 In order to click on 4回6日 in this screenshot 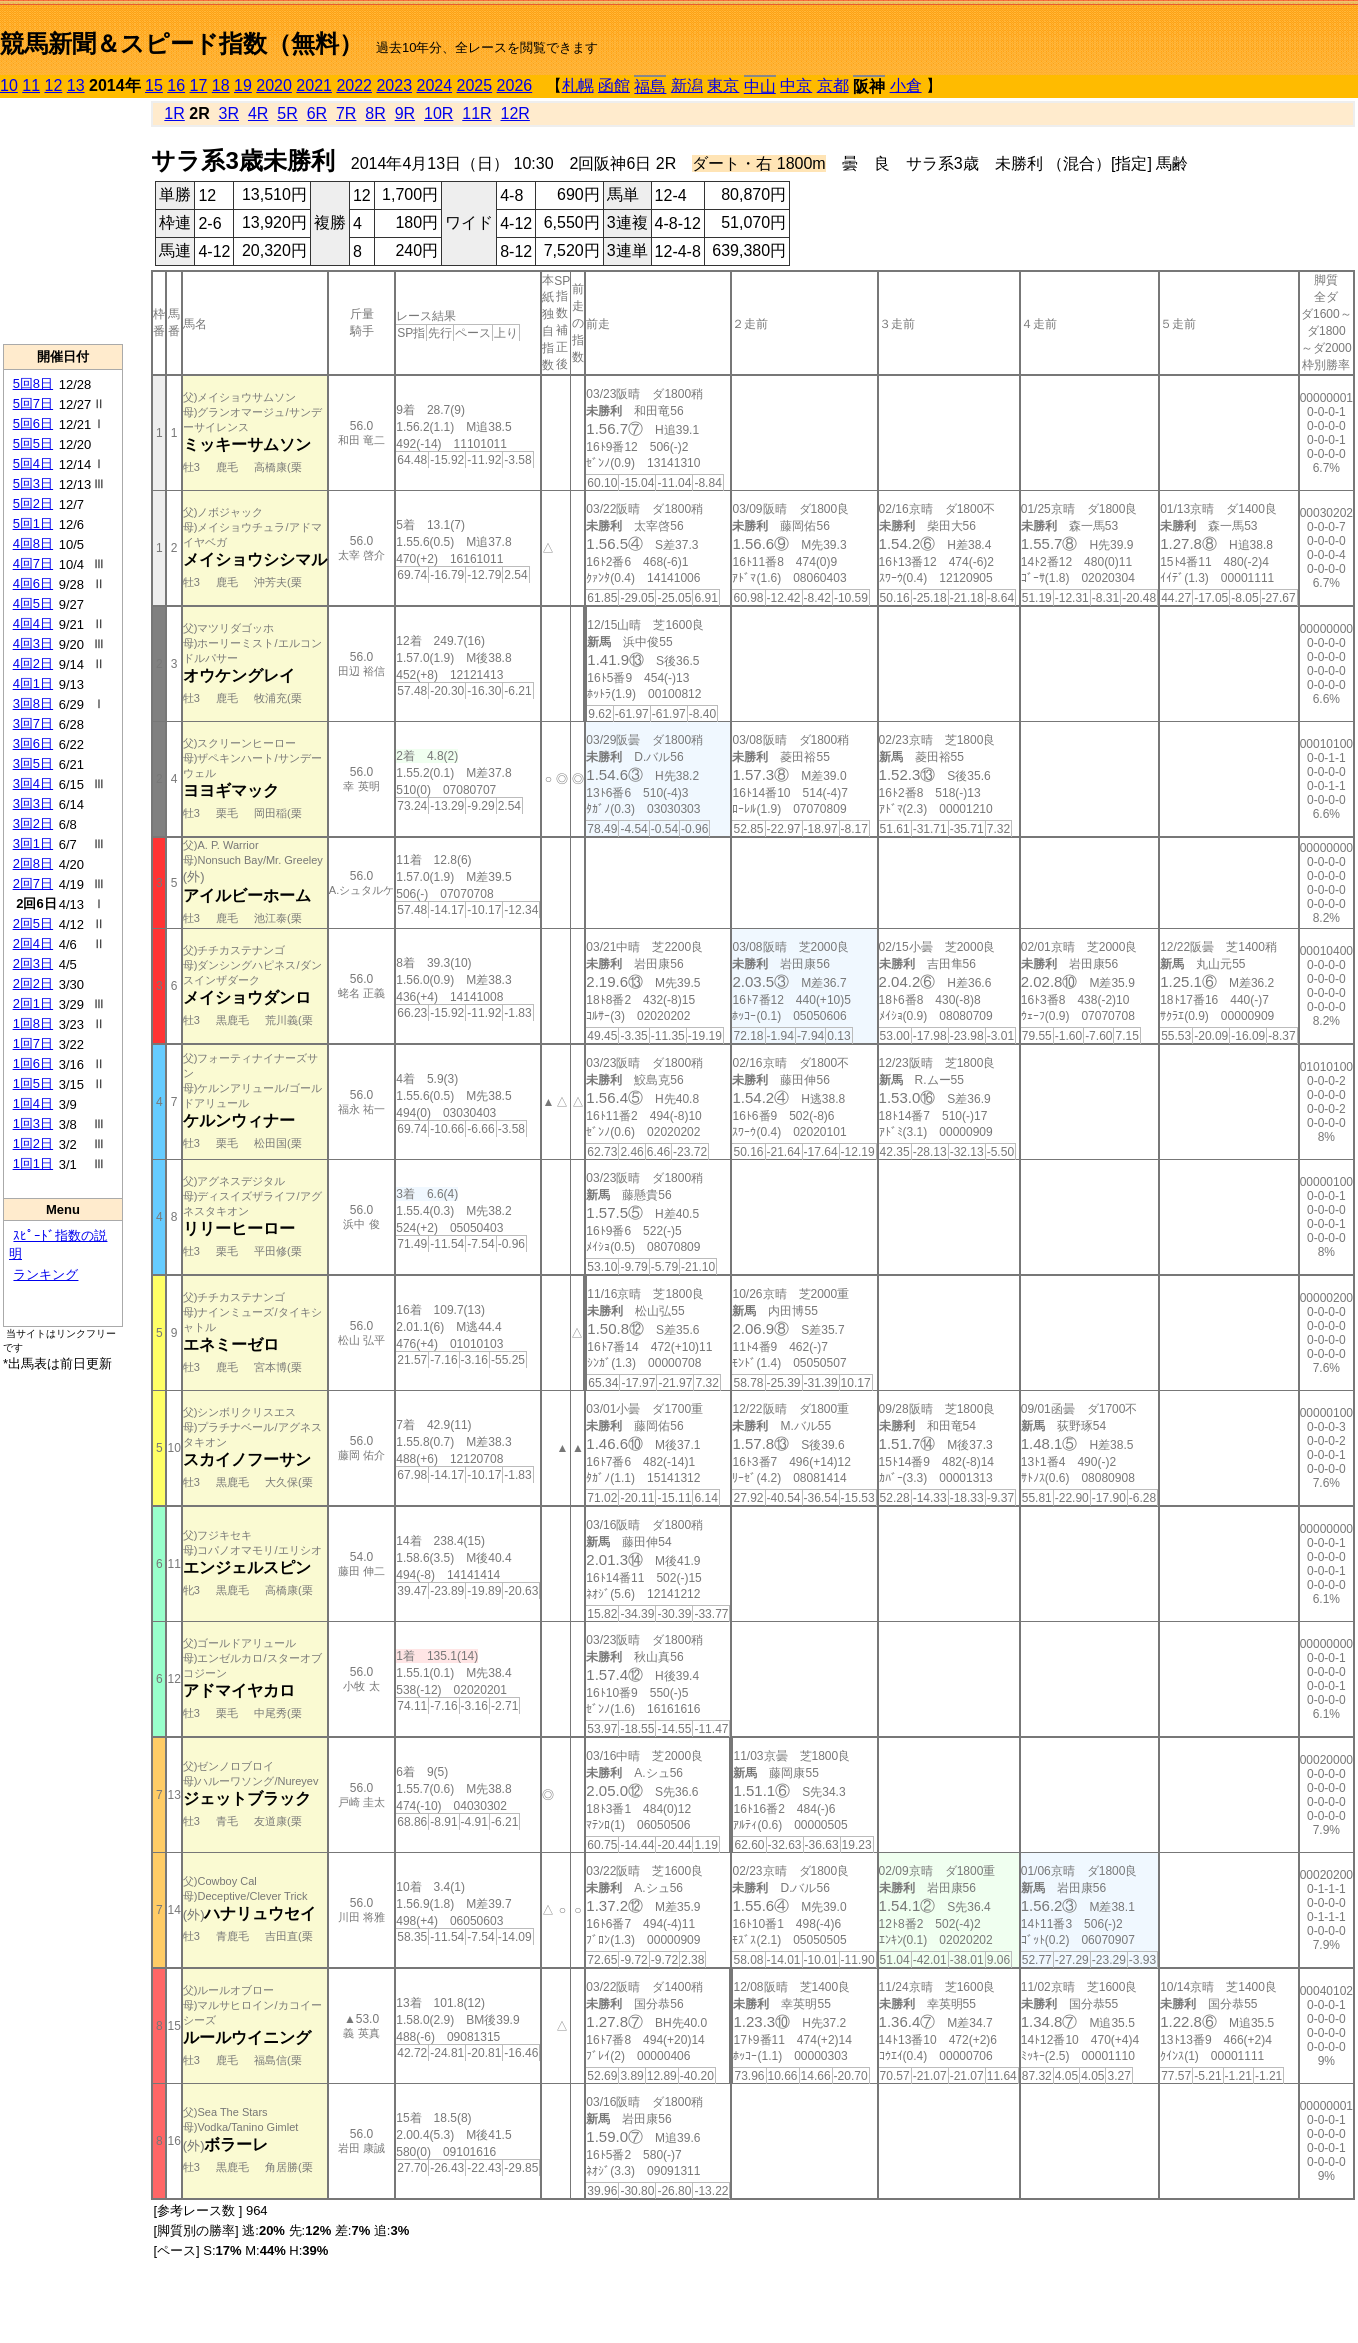, I will do `click(33, 583)`.